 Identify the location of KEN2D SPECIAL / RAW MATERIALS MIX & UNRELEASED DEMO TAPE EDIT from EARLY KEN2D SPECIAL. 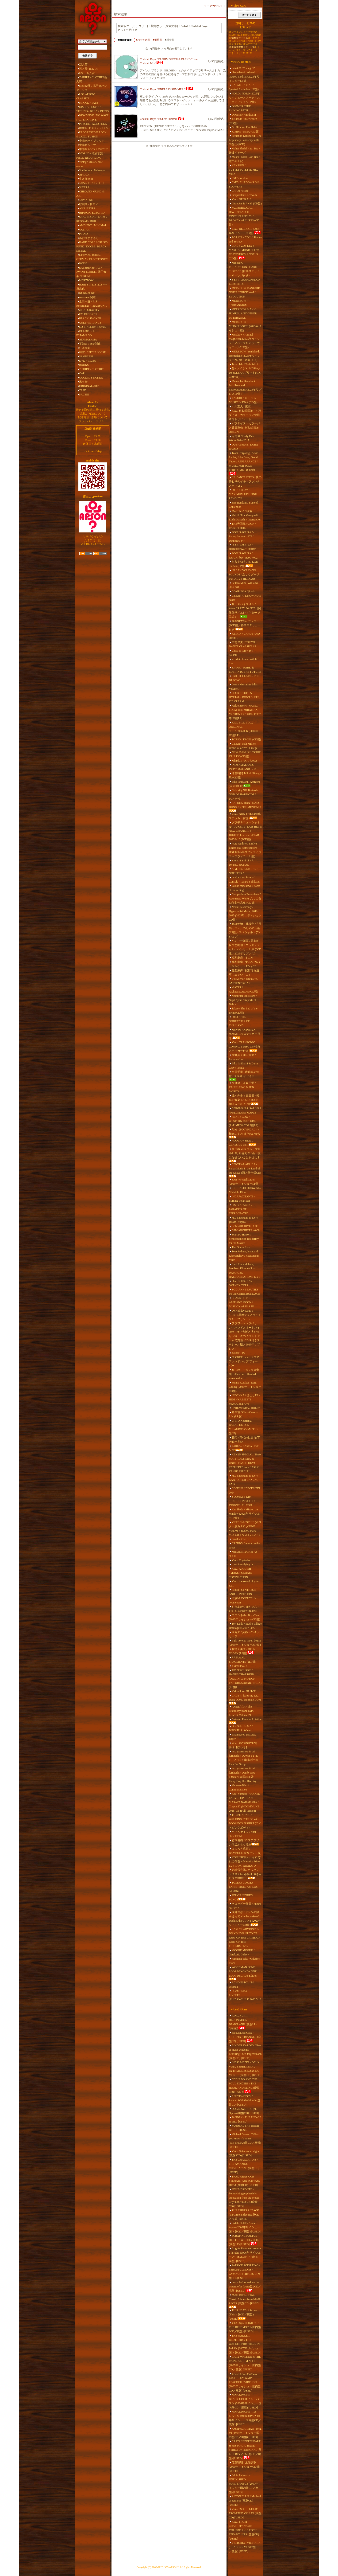
(245, 1463).